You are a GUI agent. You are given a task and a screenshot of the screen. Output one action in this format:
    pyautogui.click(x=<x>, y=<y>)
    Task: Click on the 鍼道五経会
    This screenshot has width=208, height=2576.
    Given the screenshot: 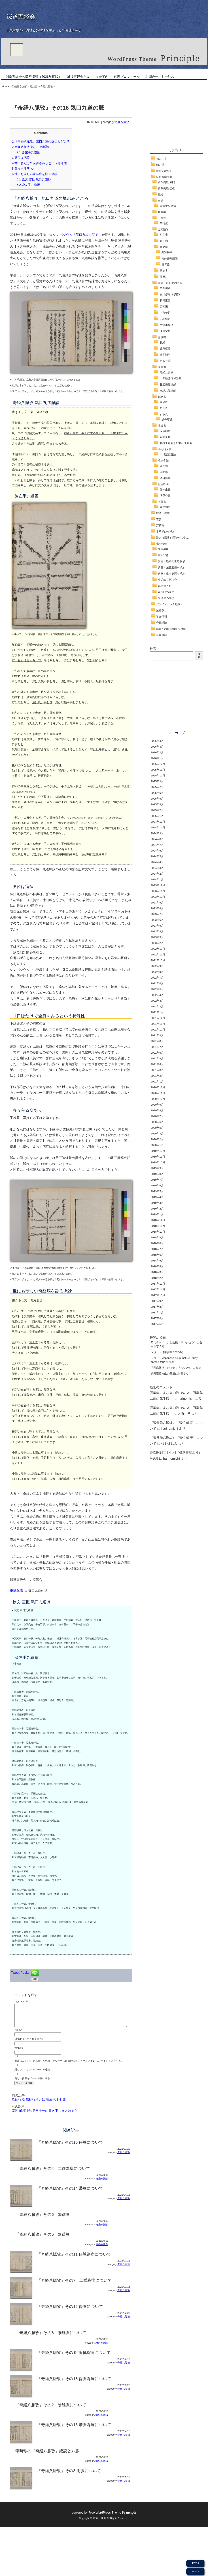 What is the action you would take?
    pyautogui.click(x=21, y=16)
    